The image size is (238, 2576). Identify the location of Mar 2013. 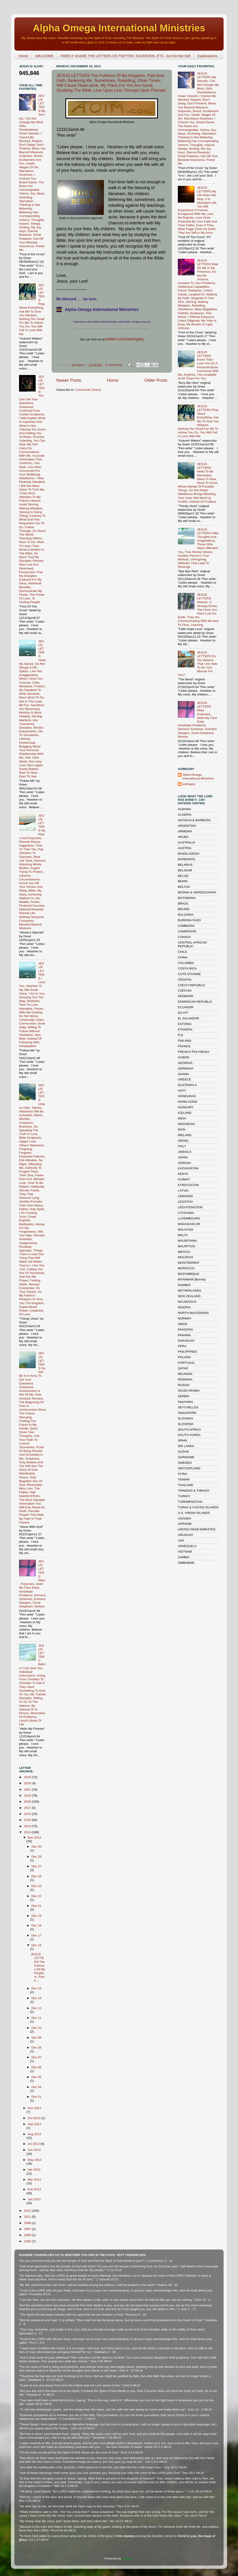
(34, 2179).